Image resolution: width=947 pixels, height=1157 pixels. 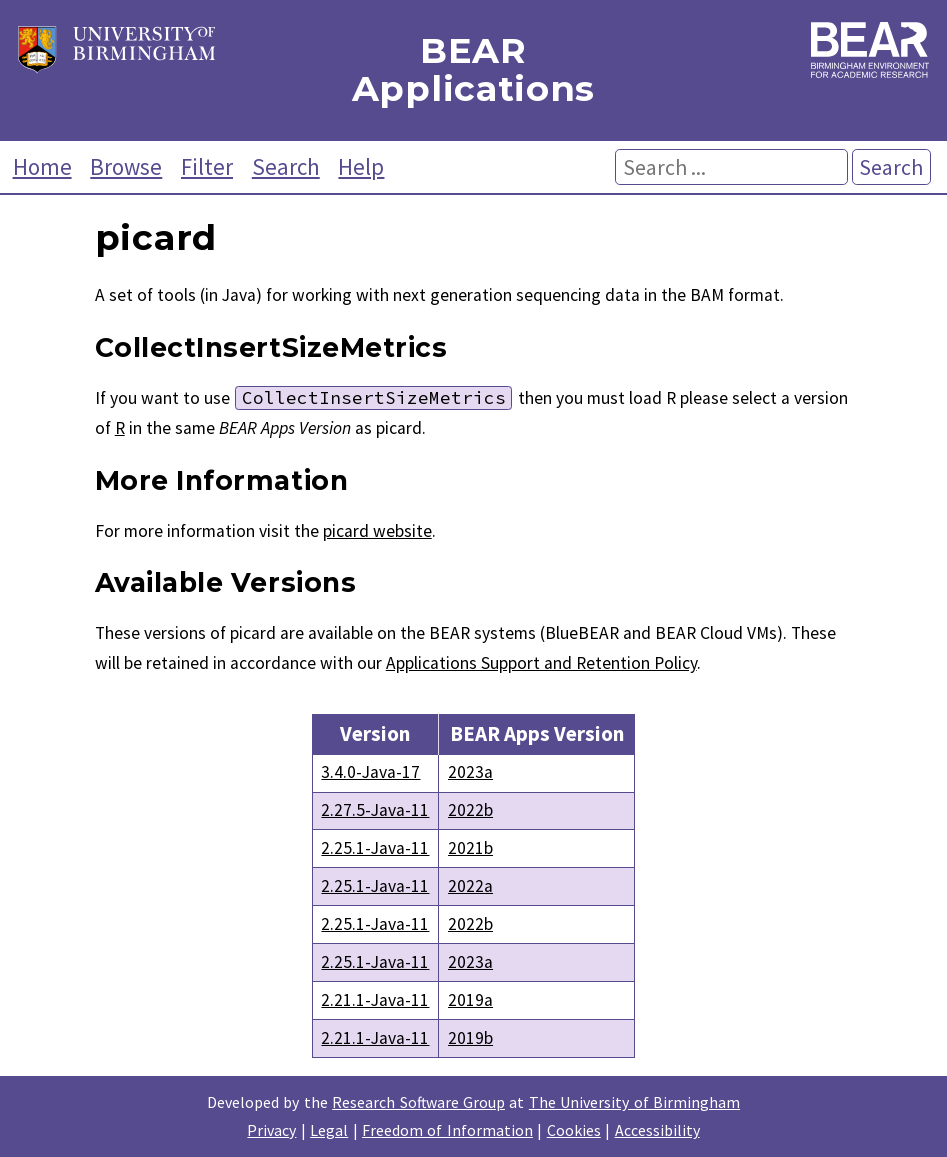 What do you see at coordinates (634, 1102) in the screenshot?
I see `The University of Birmingham` at bounding box center [634, 1102].